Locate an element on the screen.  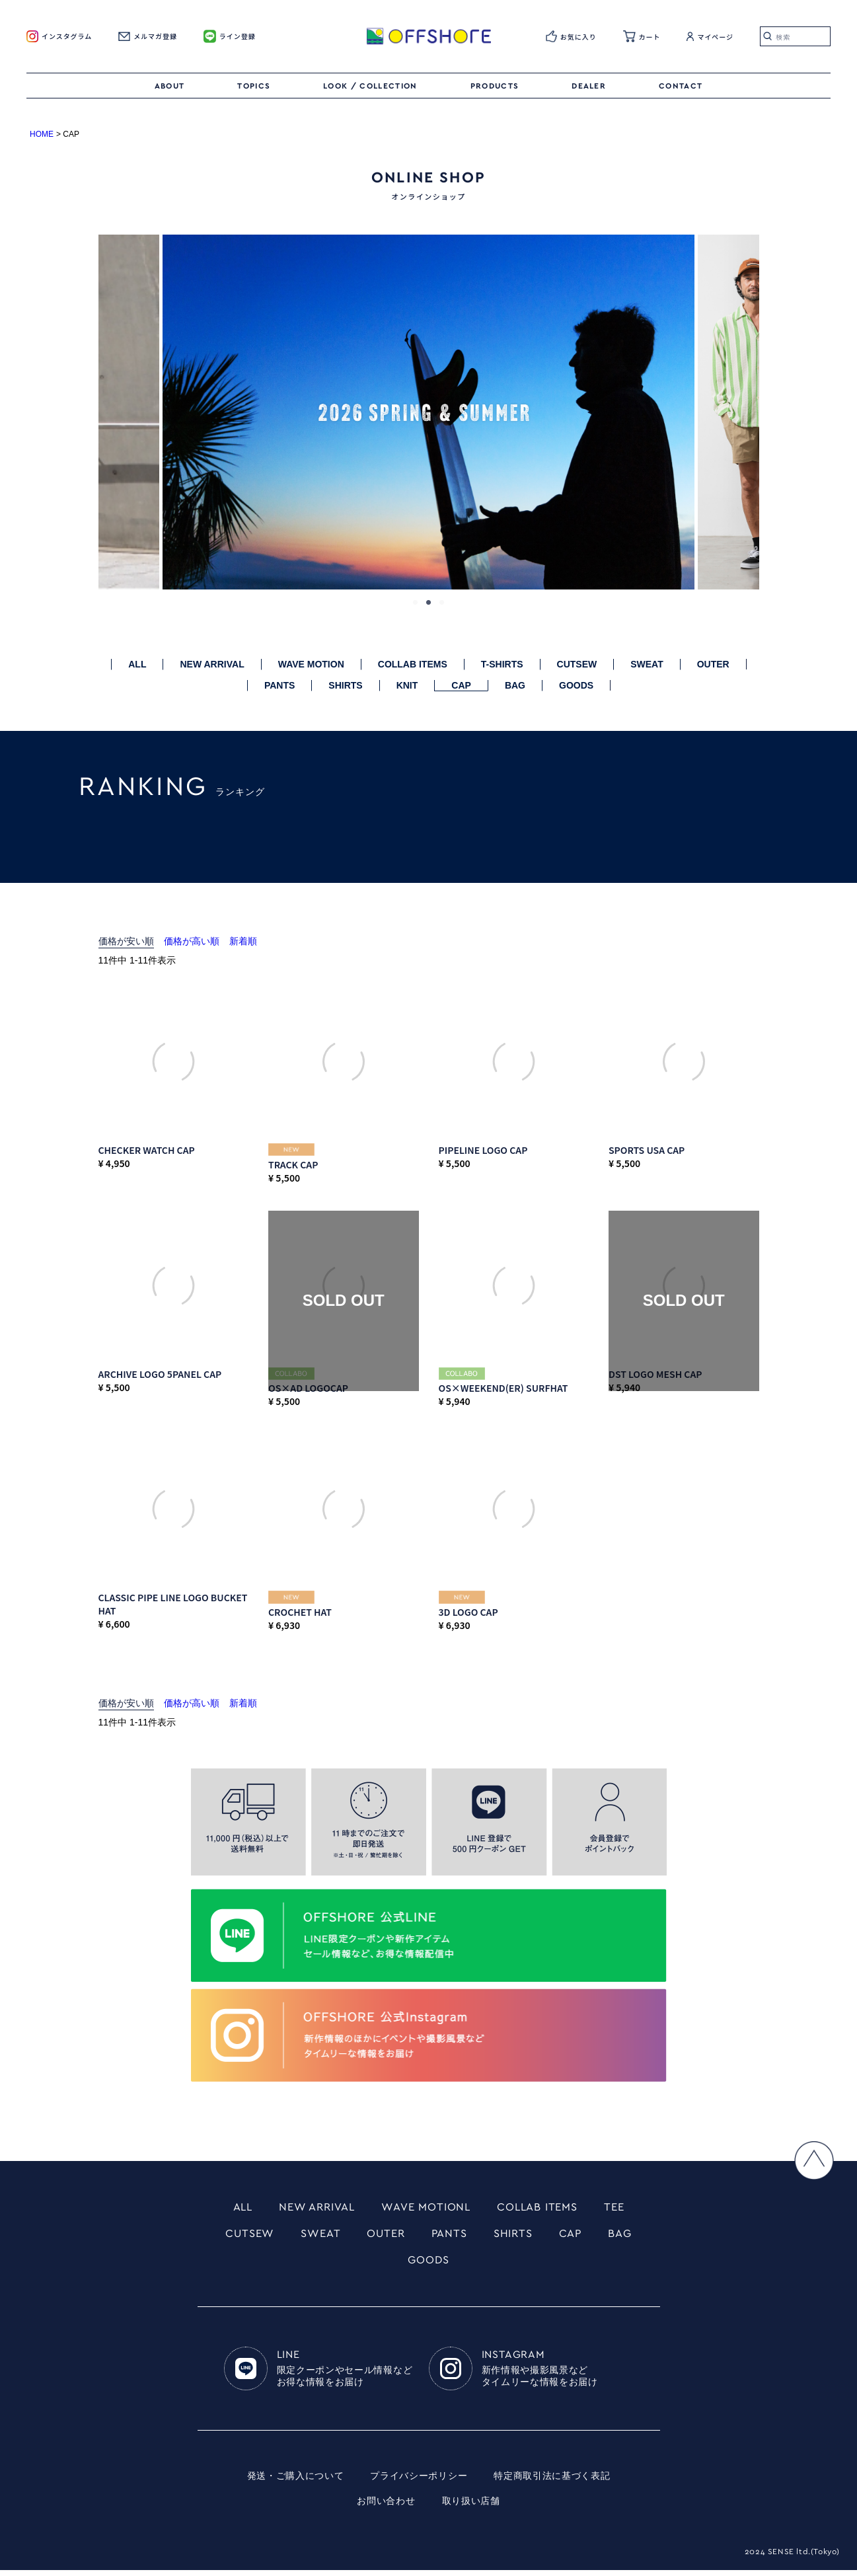
特定商取引法に基づく表記 is located at coordinates (552, 2482).